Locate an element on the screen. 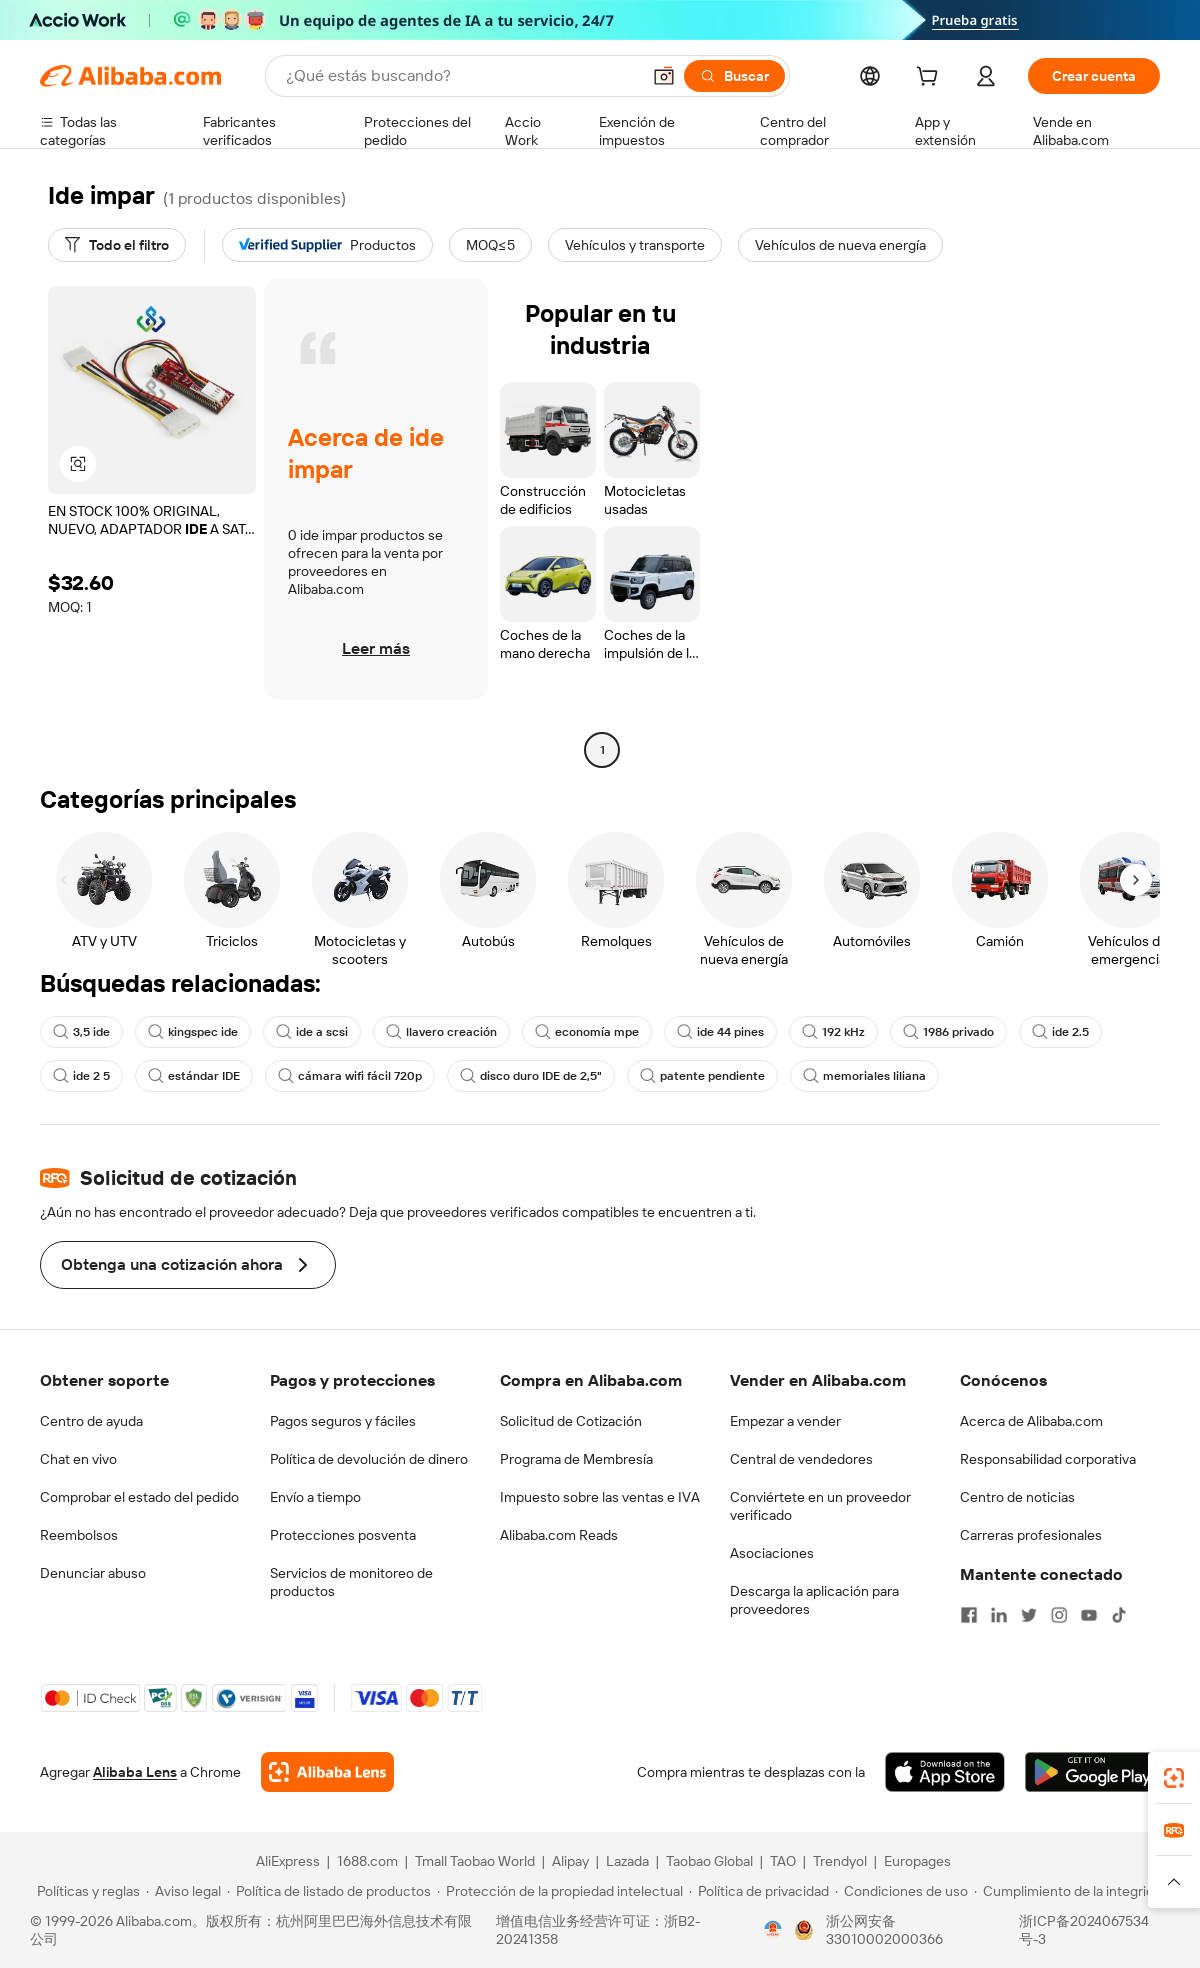 This screenshot has height=1968, width=1200. Reembolsos is located at coordinates (79, 1535).